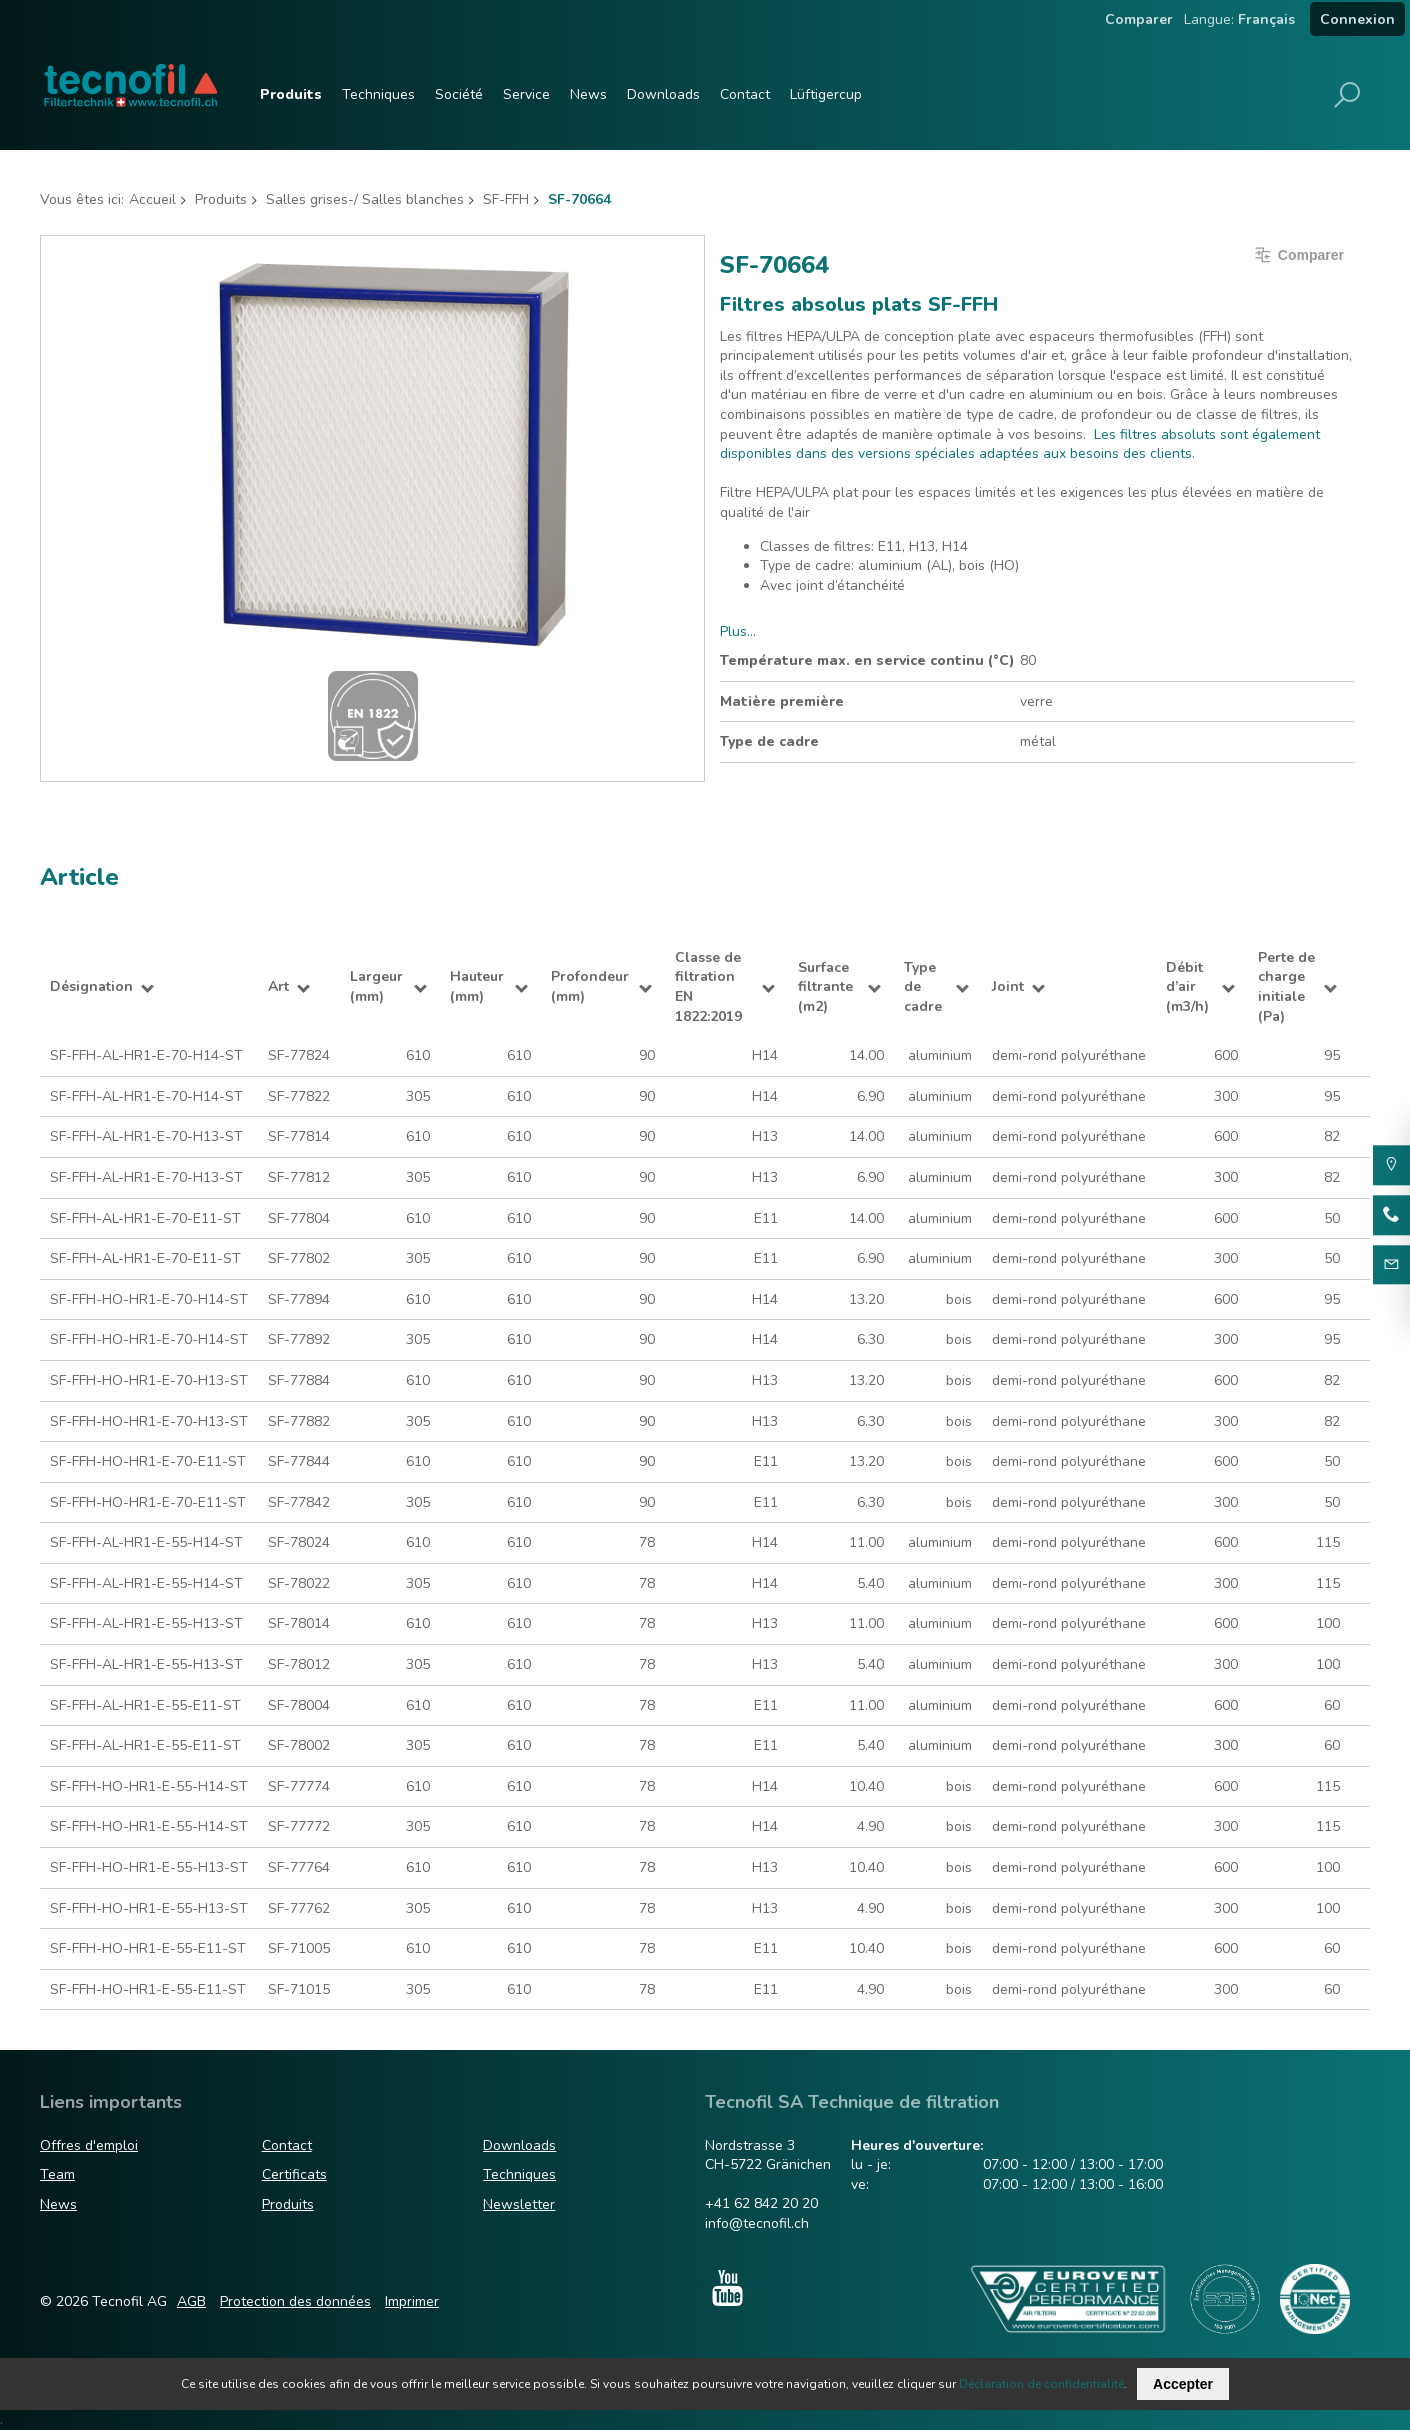 This screenshot has width=1410, height=2430. I want to click on SF-FFH, so click(506, 199).